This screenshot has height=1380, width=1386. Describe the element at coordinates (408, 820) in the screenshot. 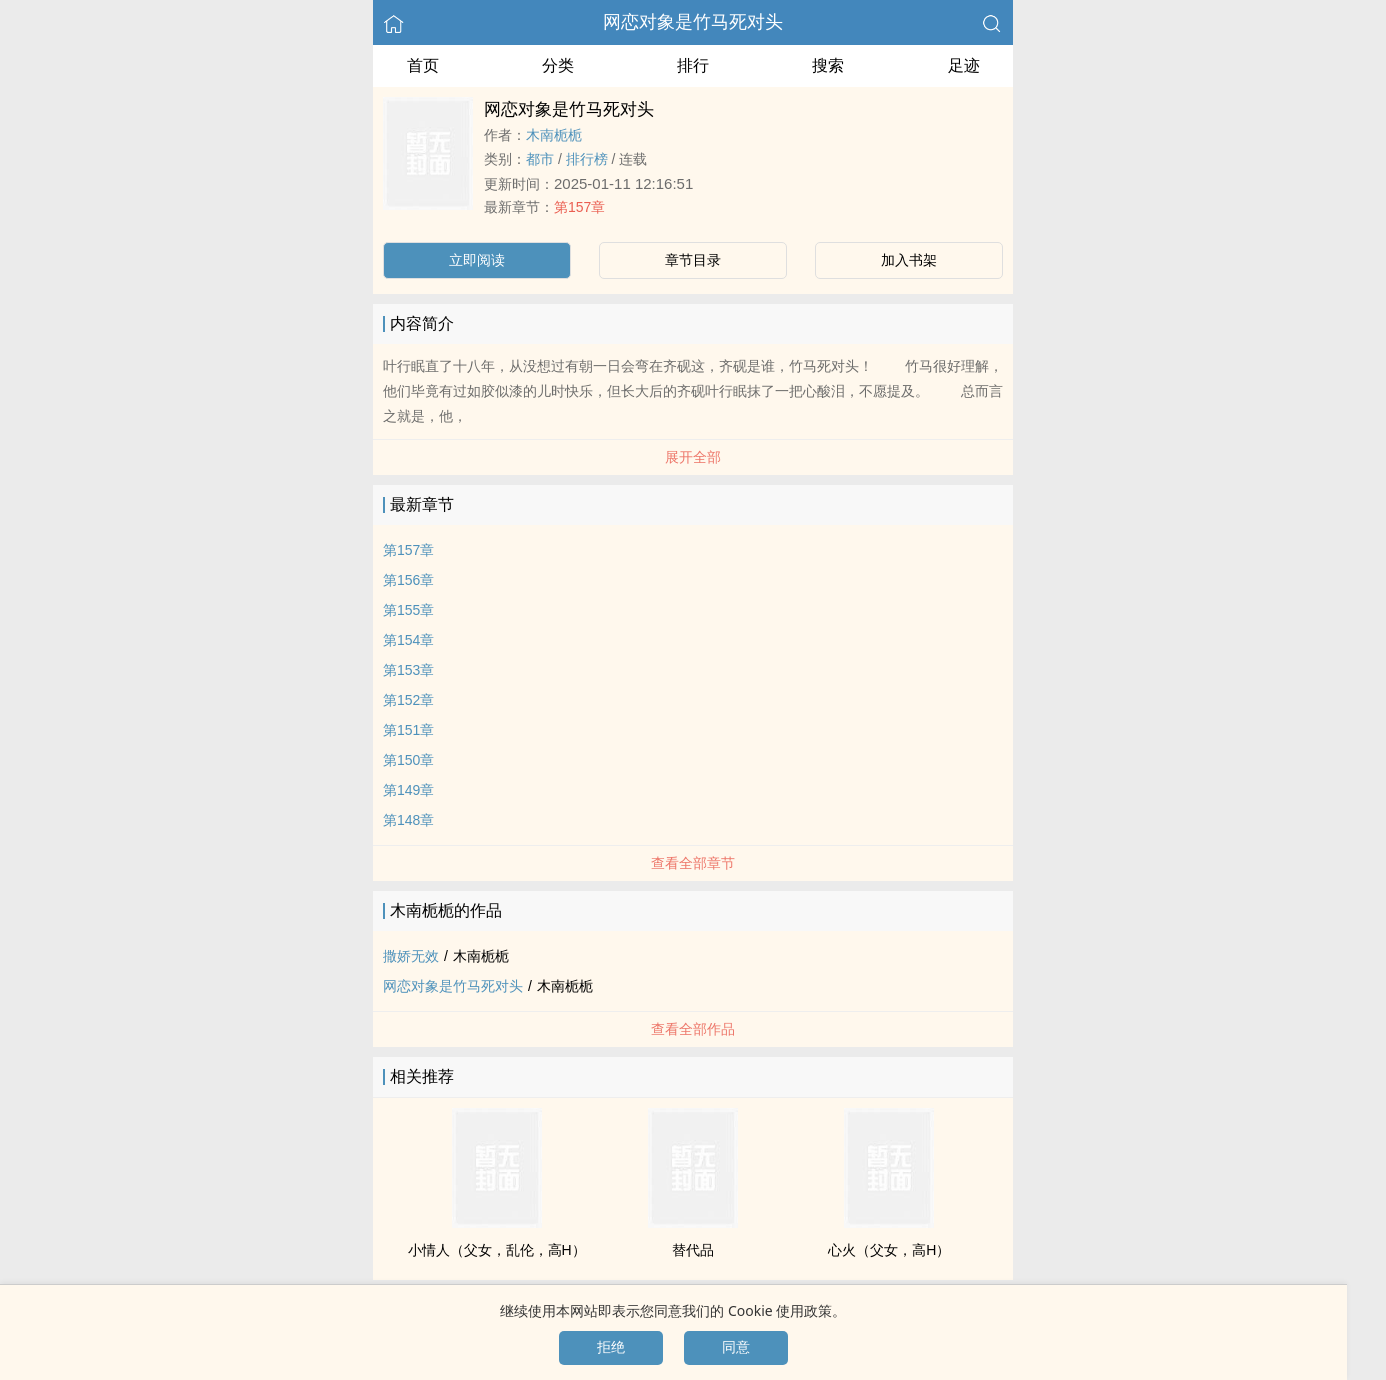

I see `第148章` at that location.